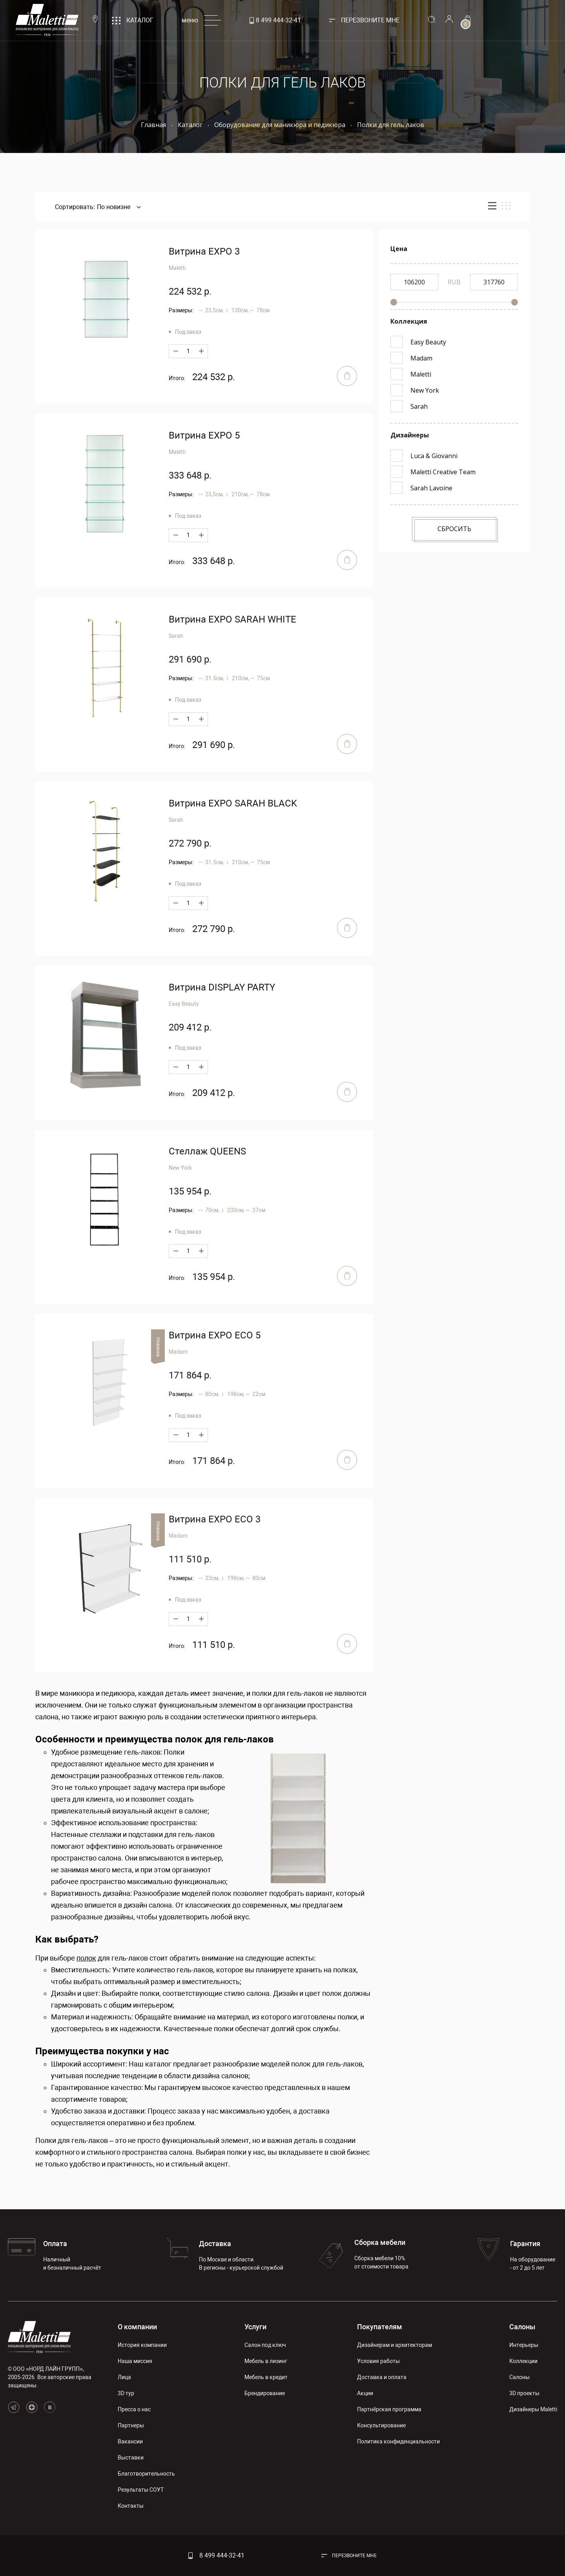 This screenshot has width=565, height=2576. What do you see at coordinates (215, 1335) in the screenshot?
I see `Витрина EXPO ECO 5` at bounding box center [215, 1335].